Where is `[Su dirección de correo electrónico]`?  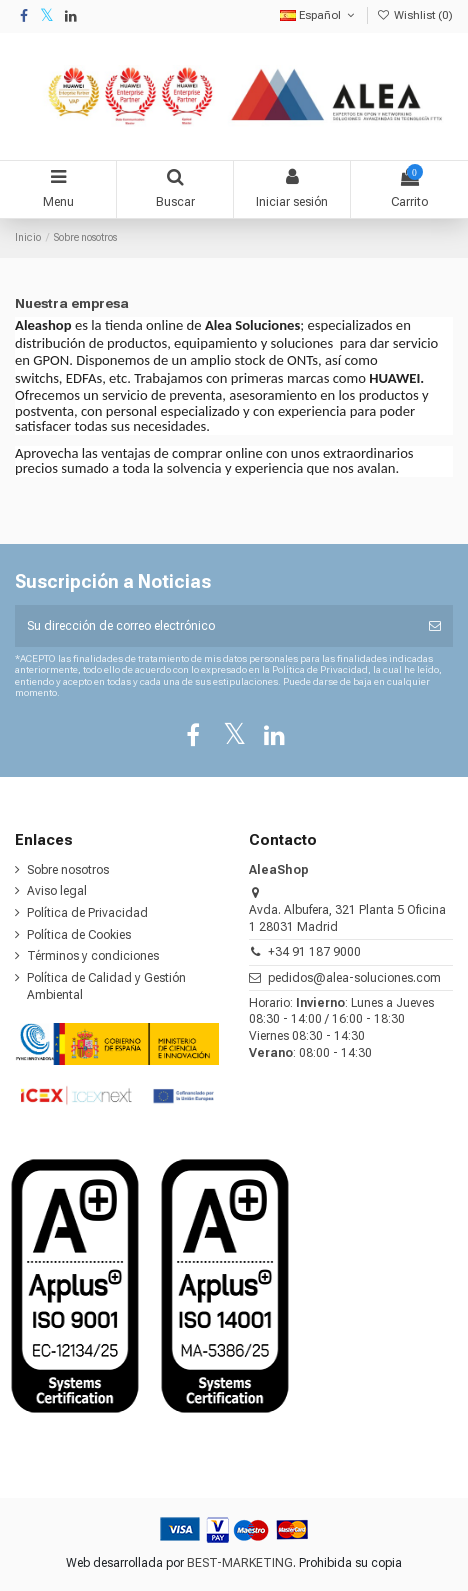
[Su dirección de correo electrónico] is located at coordinates (216, 626).